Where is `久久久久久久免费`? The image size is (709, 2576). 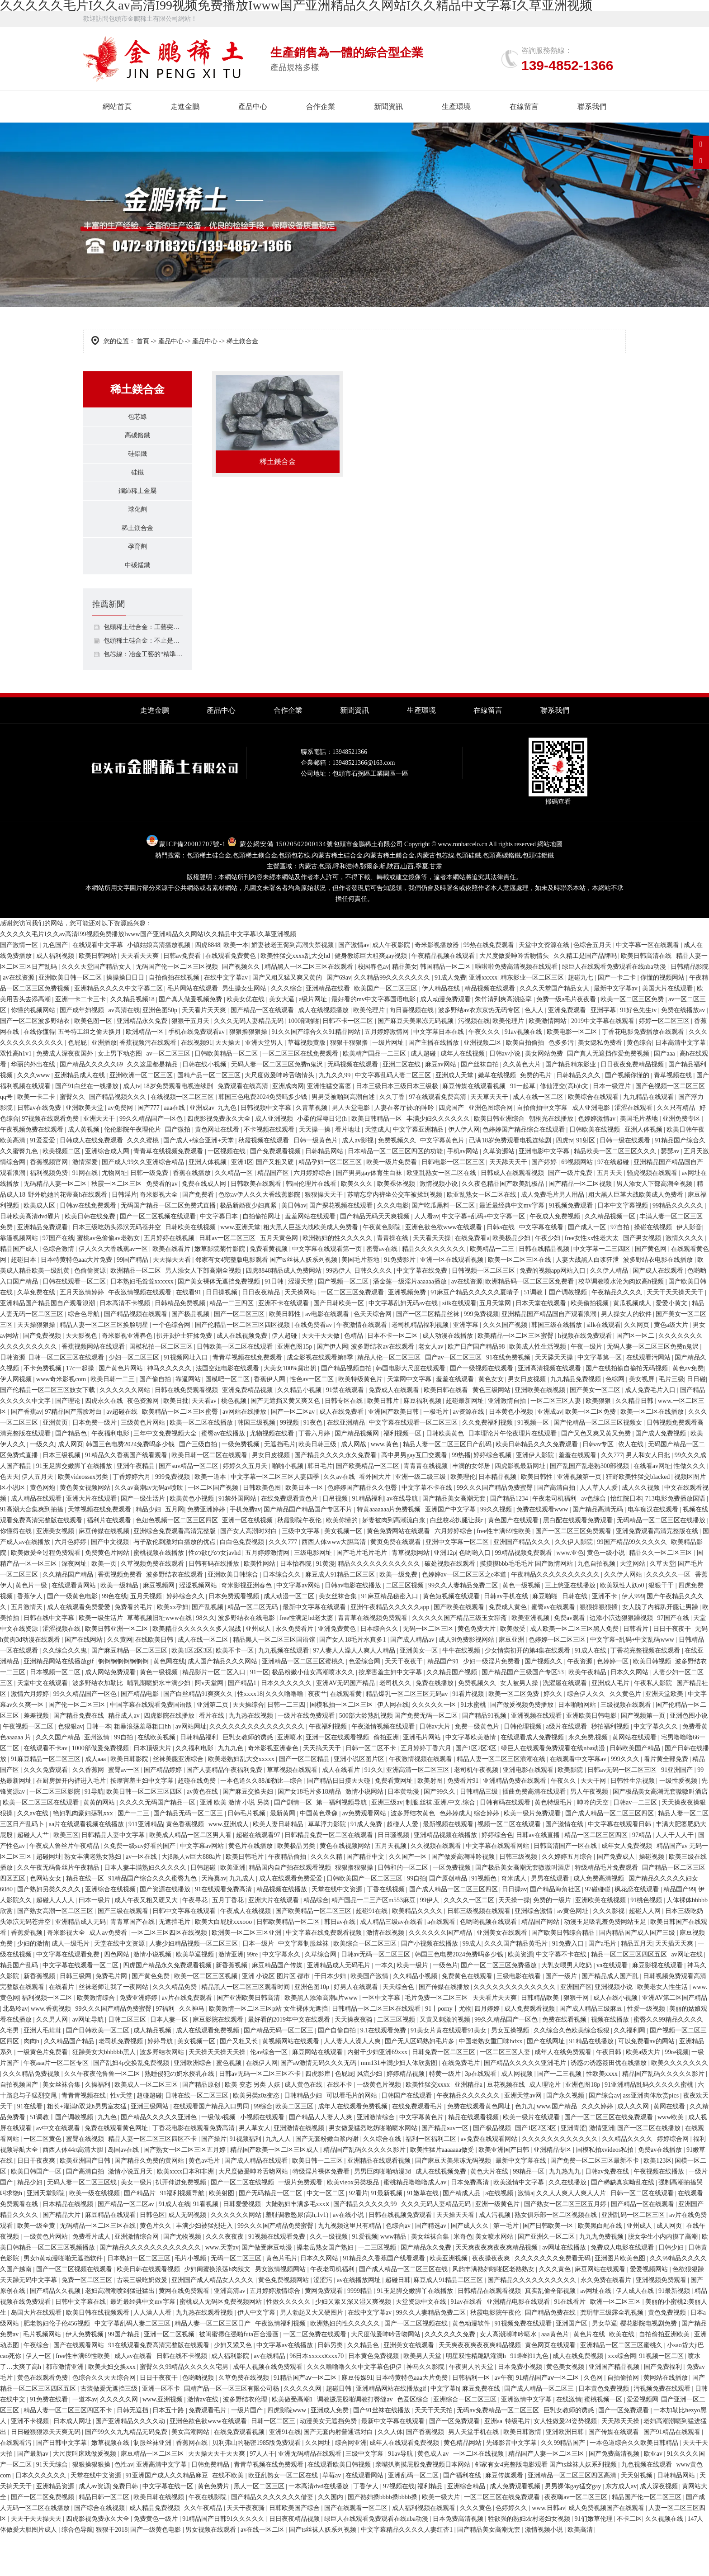 久久久久久久免费 is located at coordinates (451, 2375).